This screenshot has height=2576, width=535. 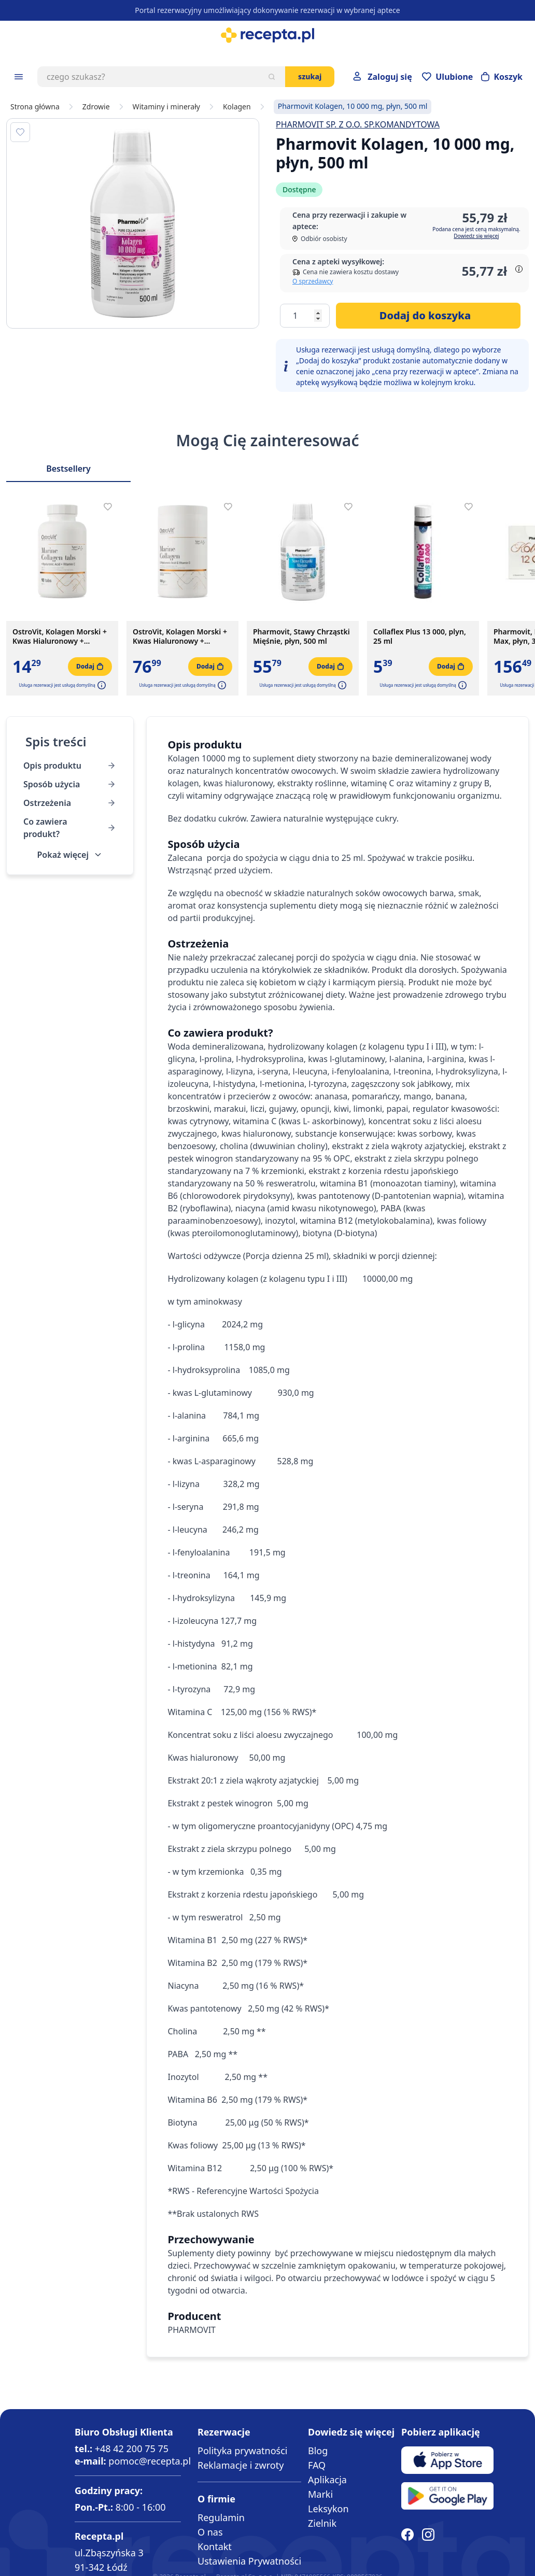 What do you see at coordinates (61, 636) in the screenshot?
I see `OstroVit, Kolagen Morski + Kwas Hialuronowy + Witamina C, tabletki, 90 szt.` at bounding box center [61, 636].